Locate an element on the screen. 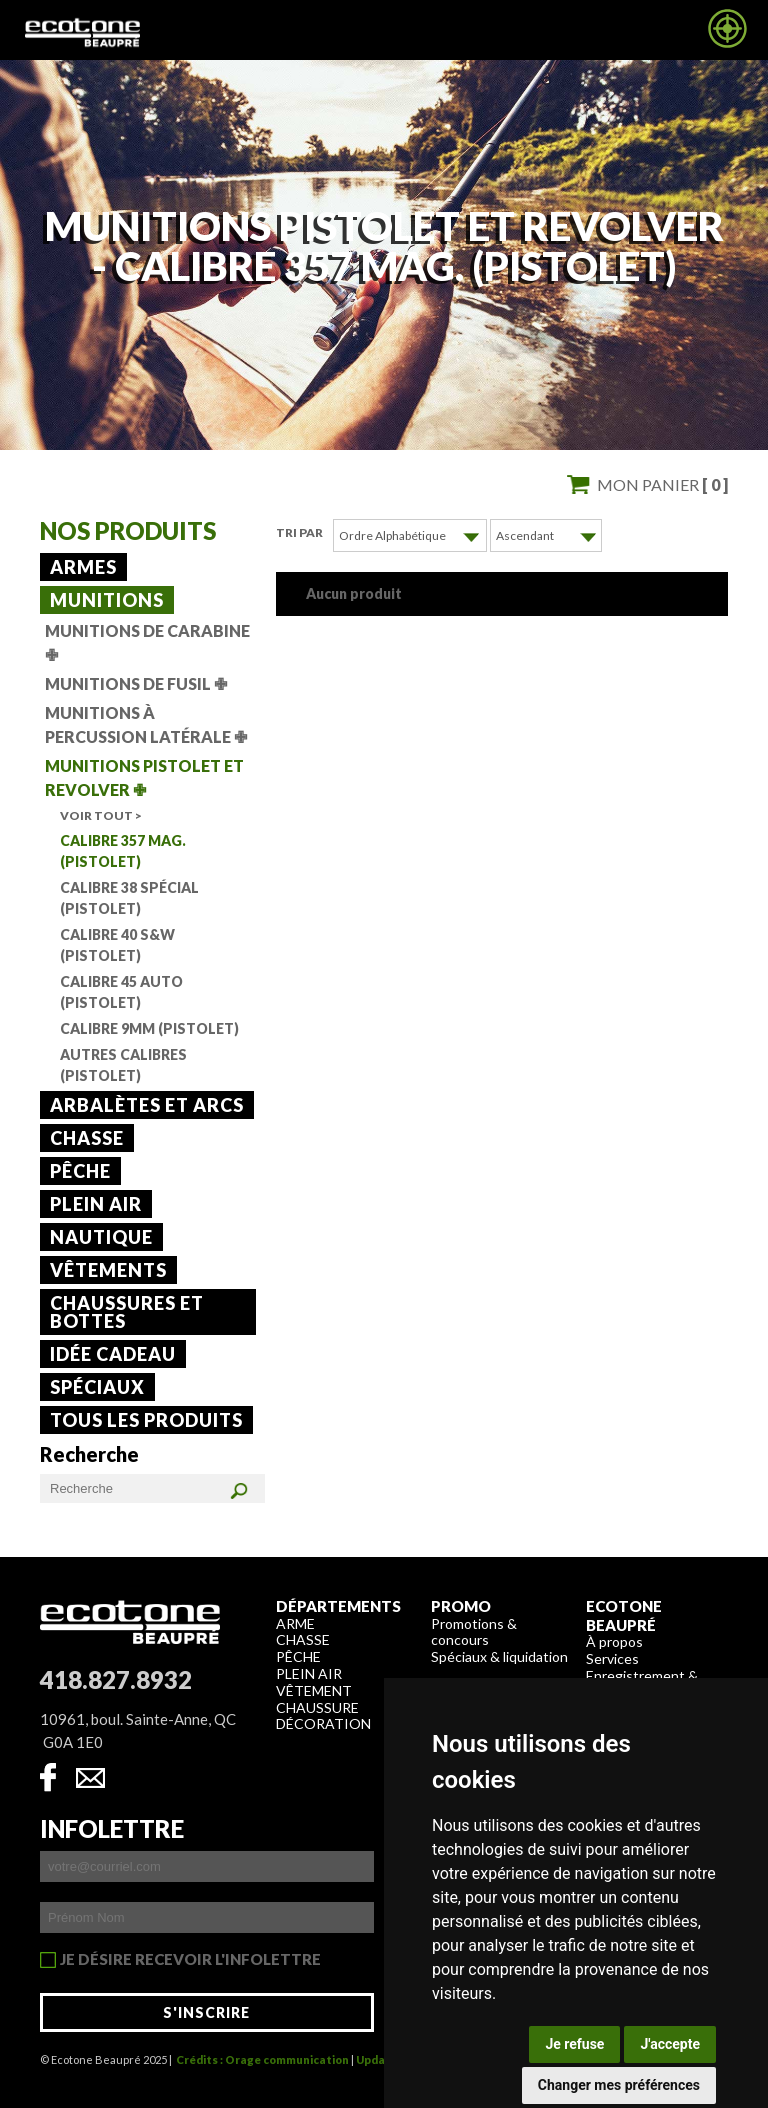 The width and height of the screenshot is (768, 2108). Nautique is located at coordinates (101, 1237).